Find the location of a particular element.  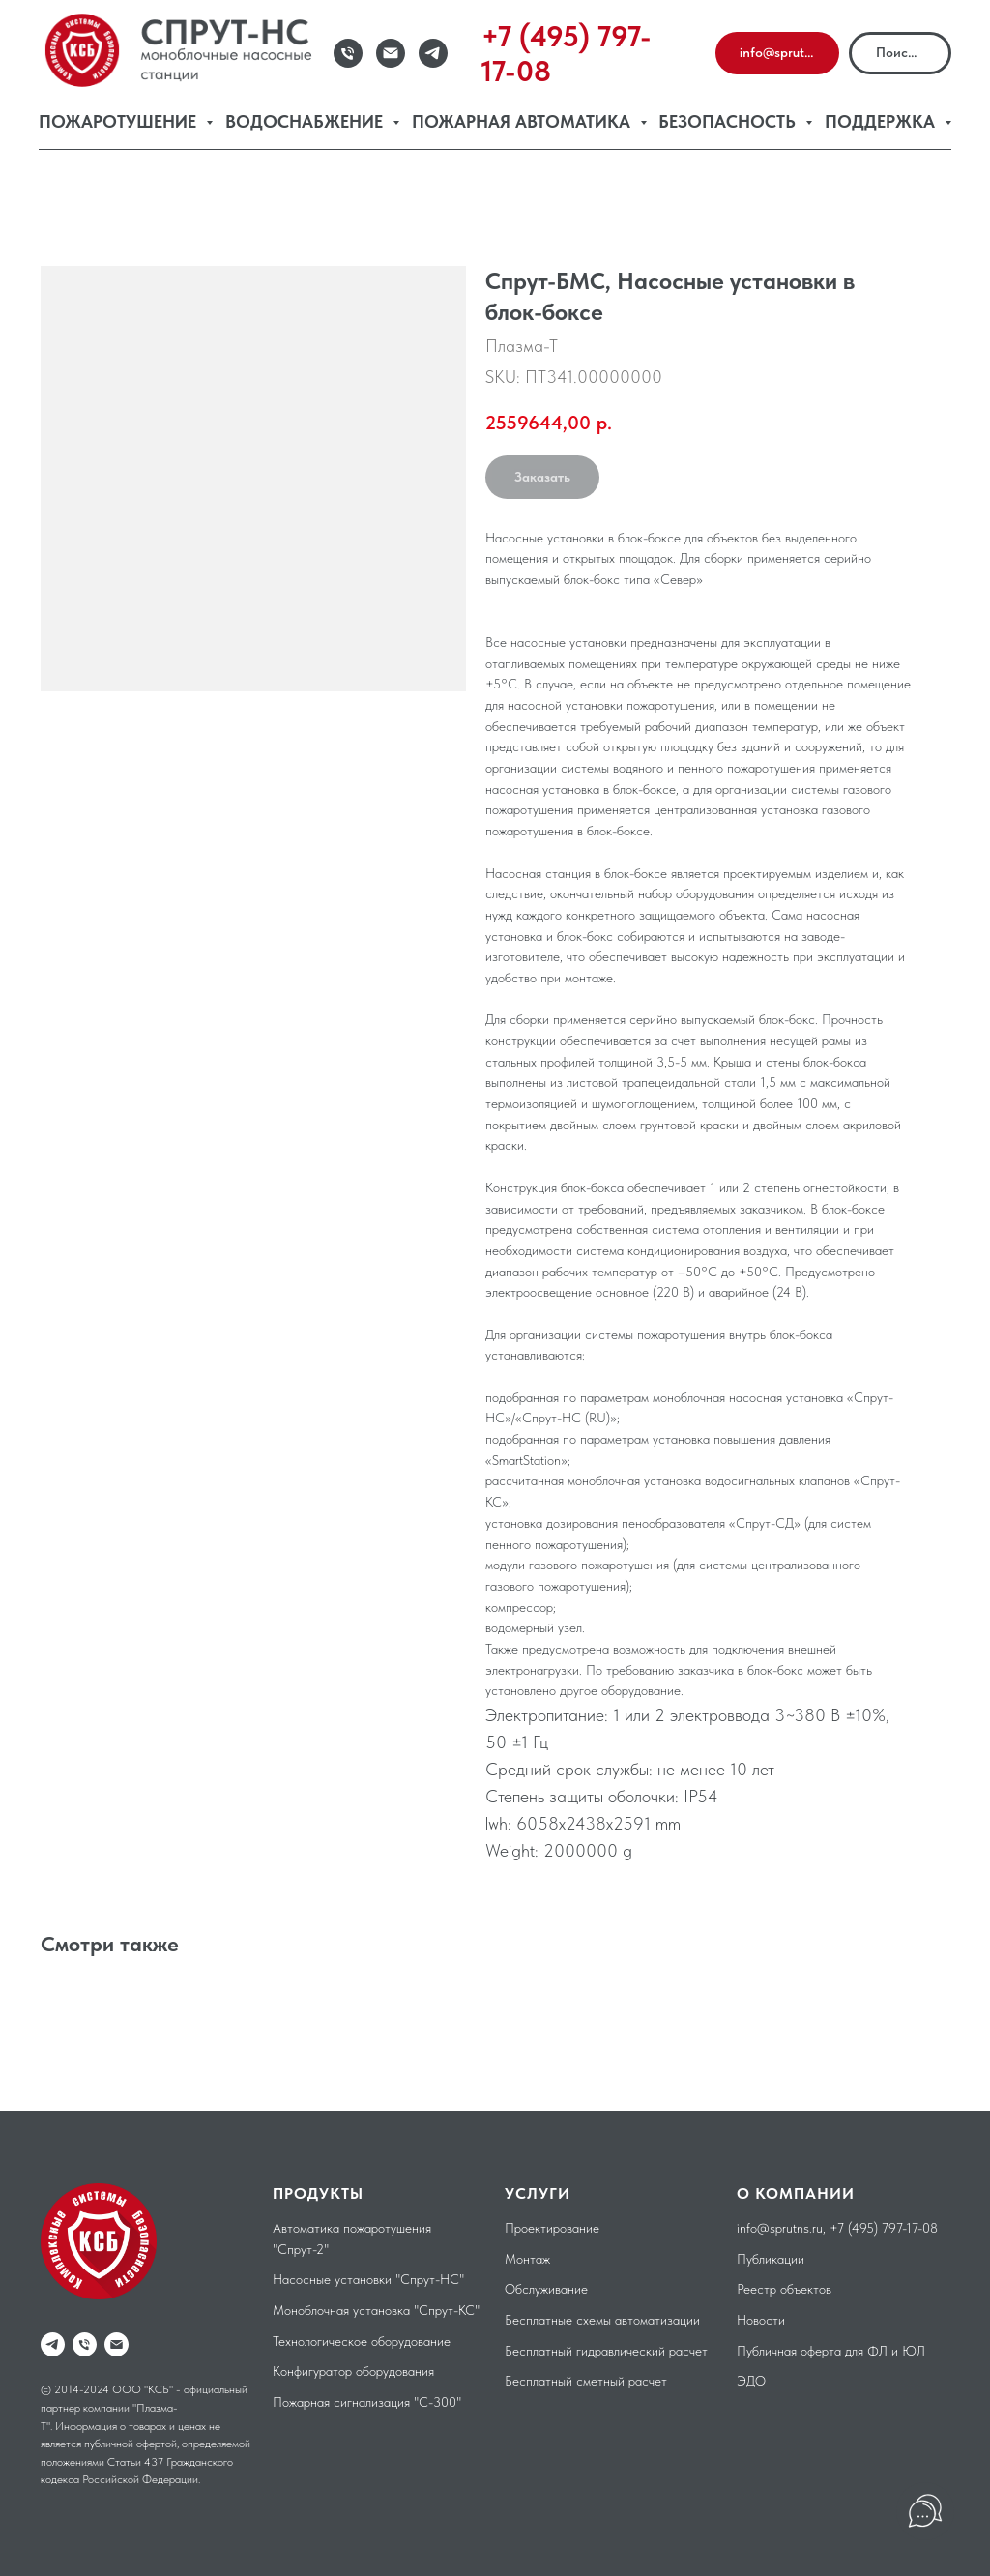

Пожаротушение [button] is located at coordinates (120, 121).